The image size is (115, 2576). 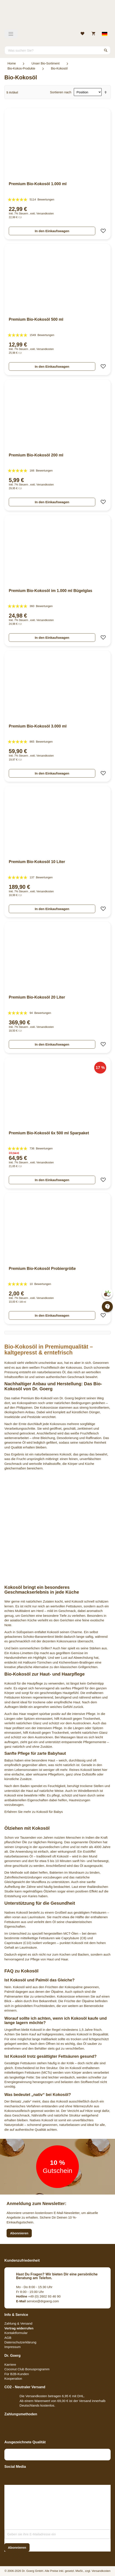 What do you see at coordinates (106, 50) in the screenshot?
I see `[Search]` at bounding box center [106, 50].